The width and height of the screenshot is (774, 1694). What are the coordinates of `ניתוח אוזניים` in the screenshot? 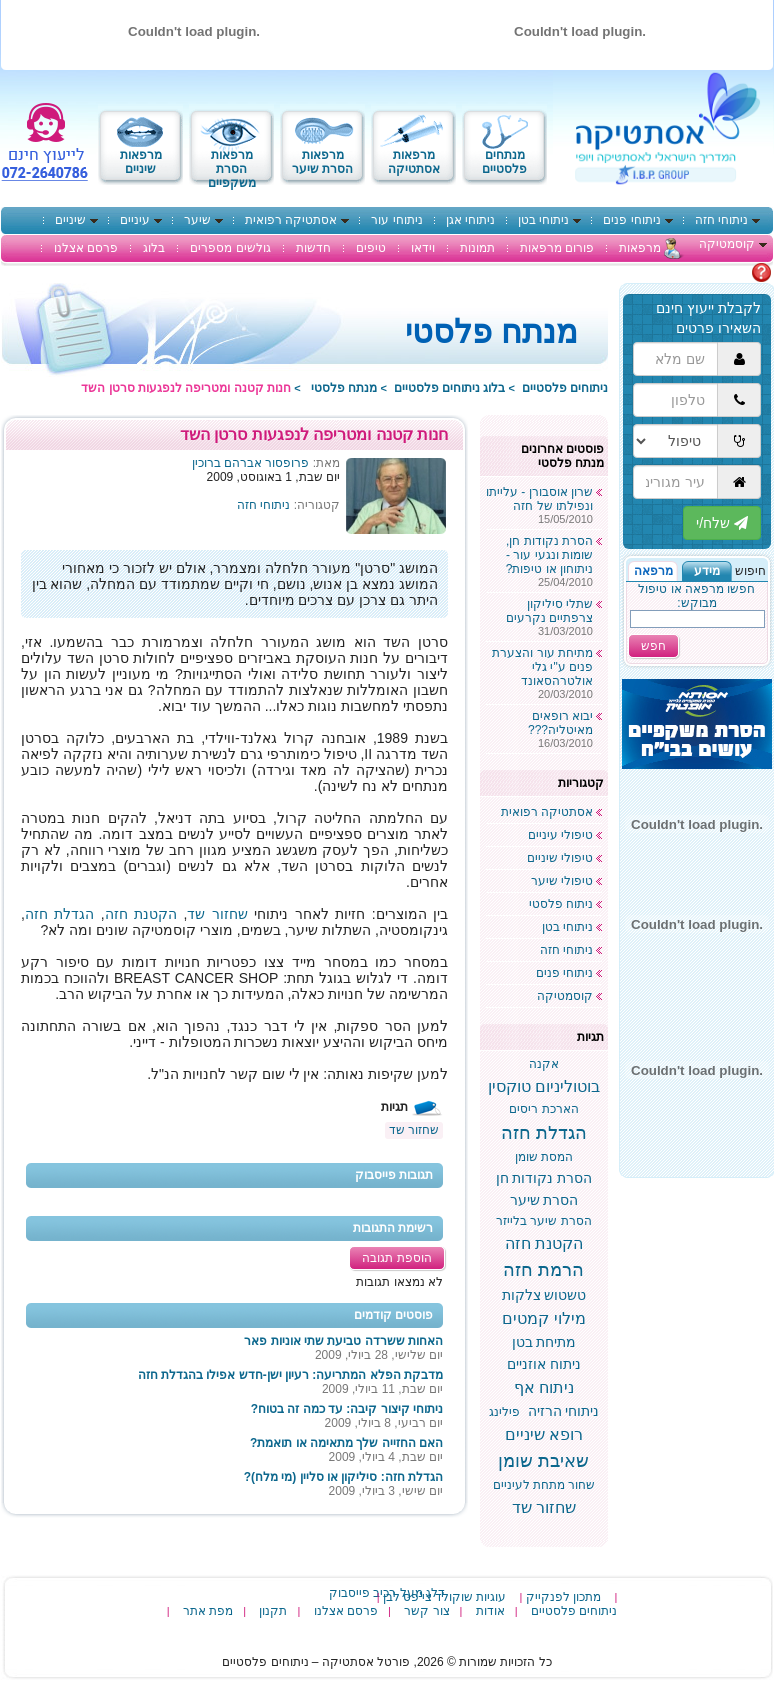 It's located at (544, 1364).